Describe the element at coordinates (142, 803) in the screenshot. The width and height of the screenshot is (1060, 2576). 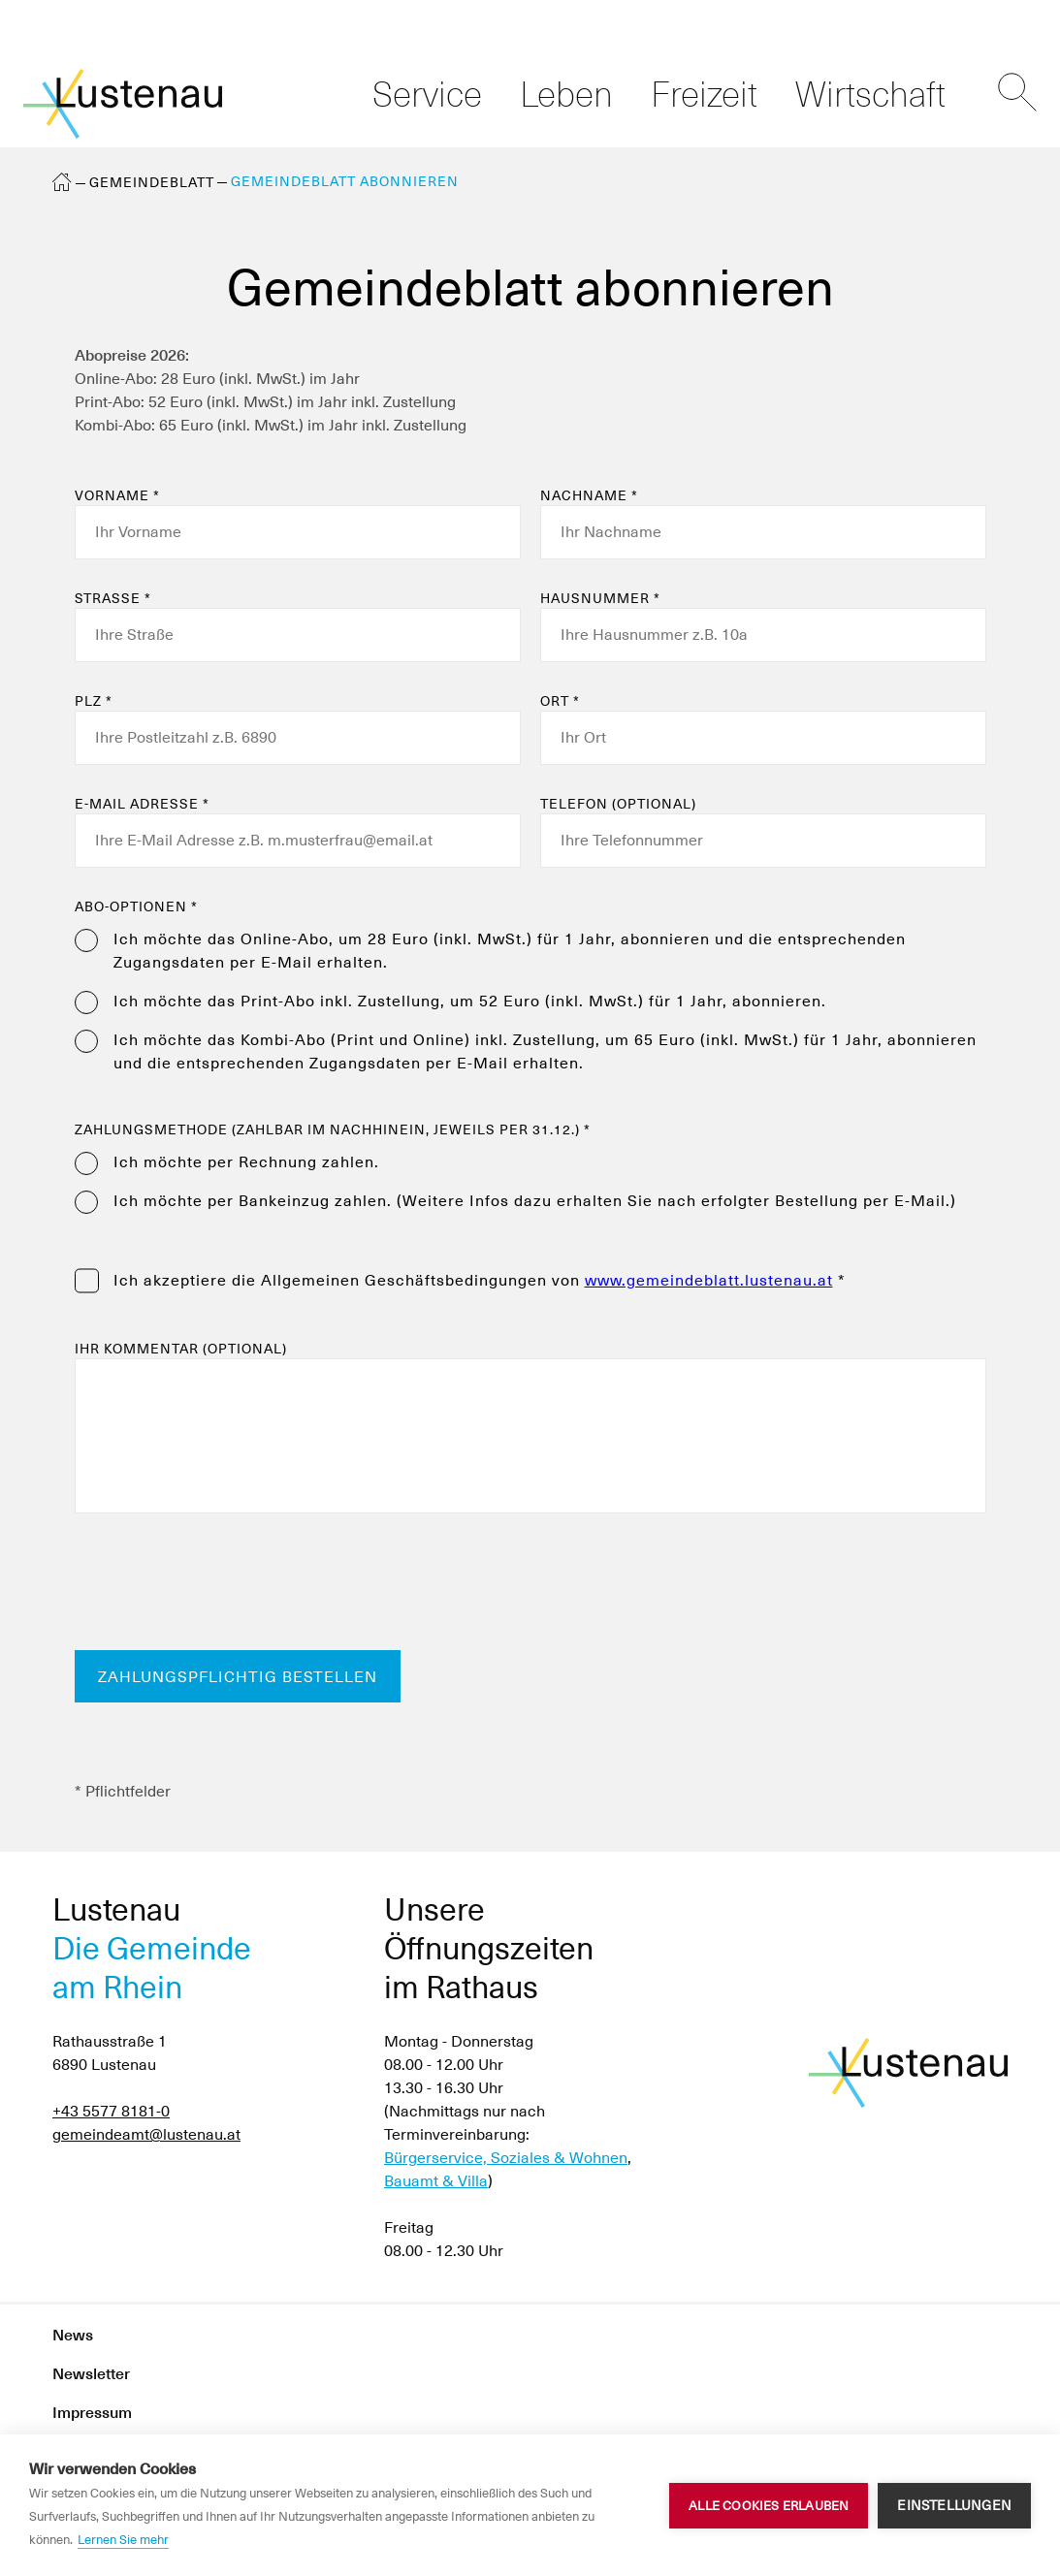
I see `E-Mail Adresse *` at that location.